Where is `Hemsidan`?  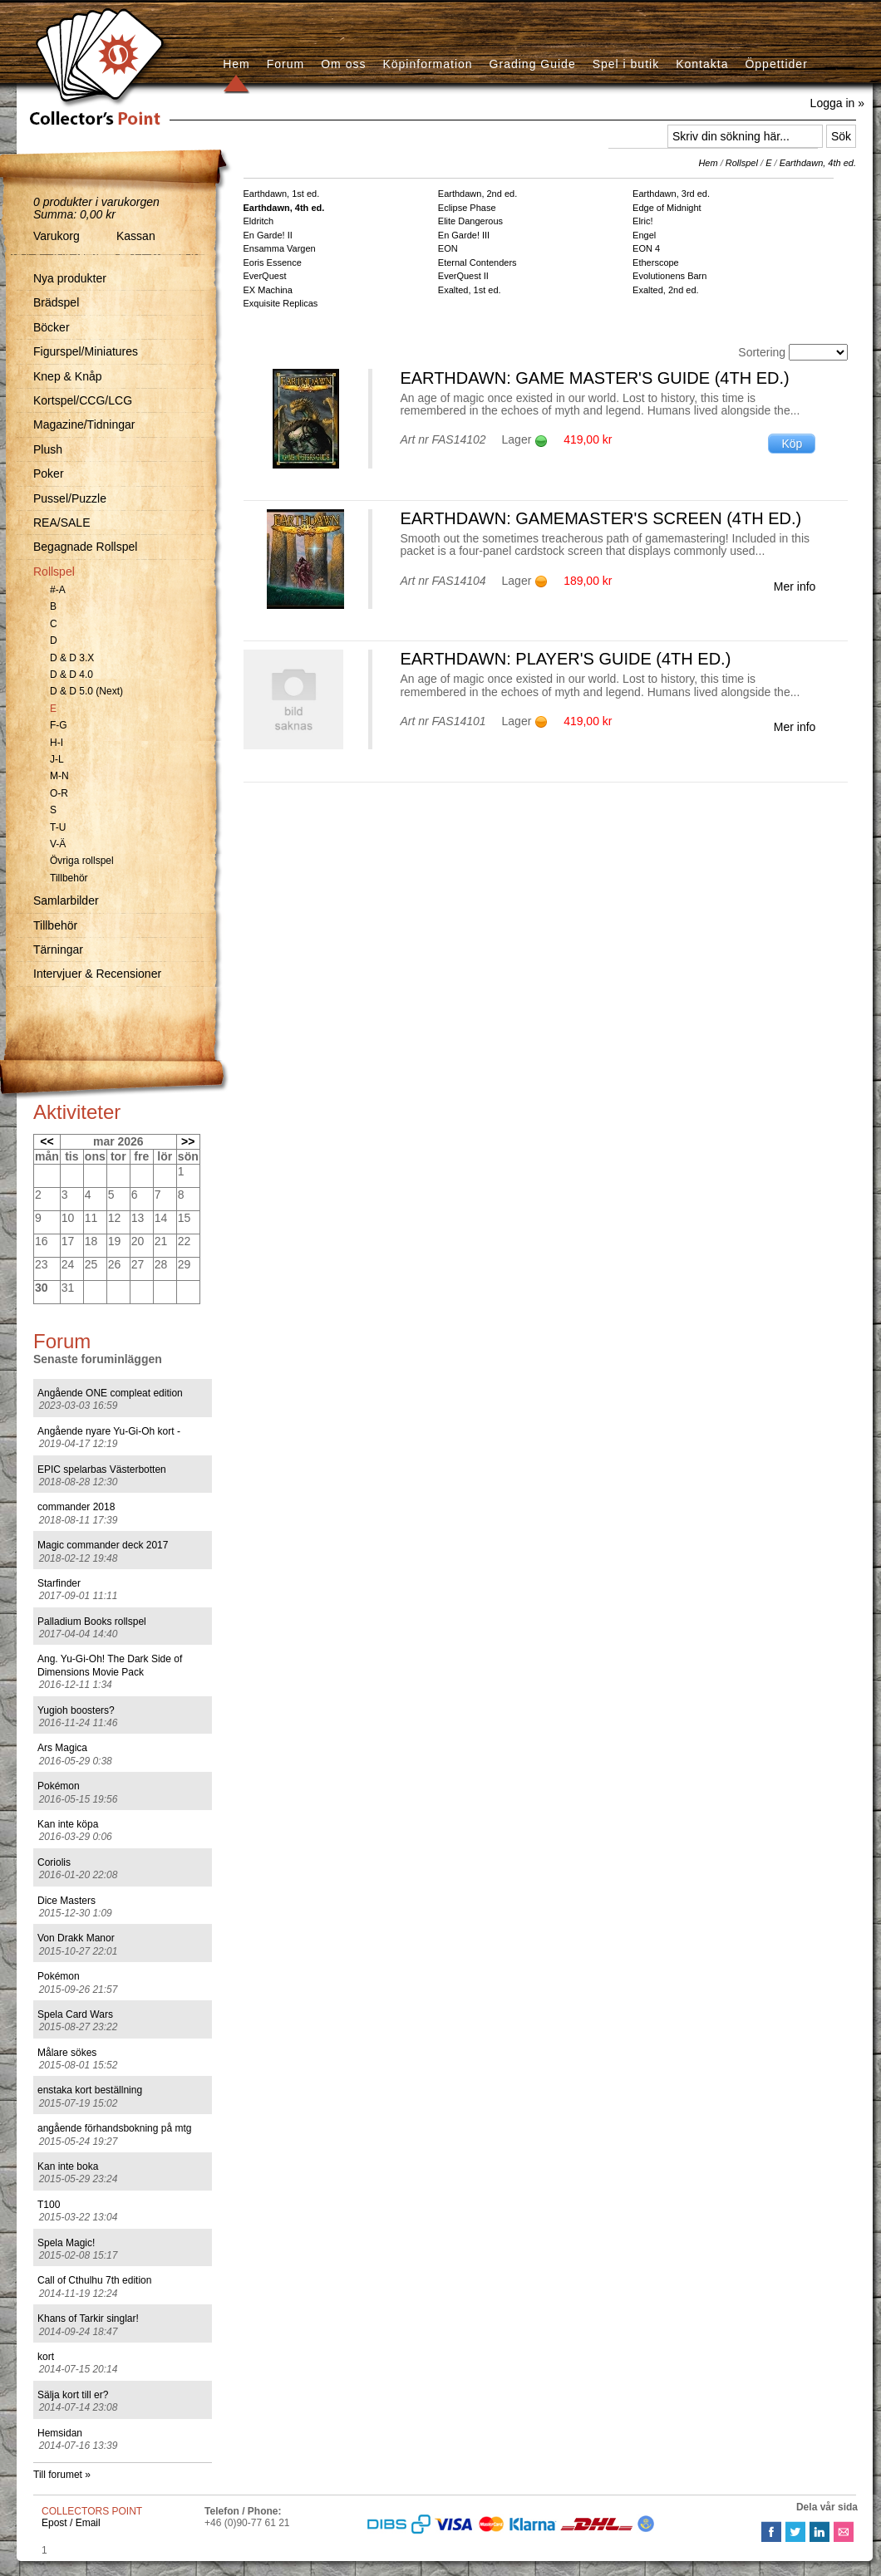
Hemsidan is located at coordinates (59, 2433).